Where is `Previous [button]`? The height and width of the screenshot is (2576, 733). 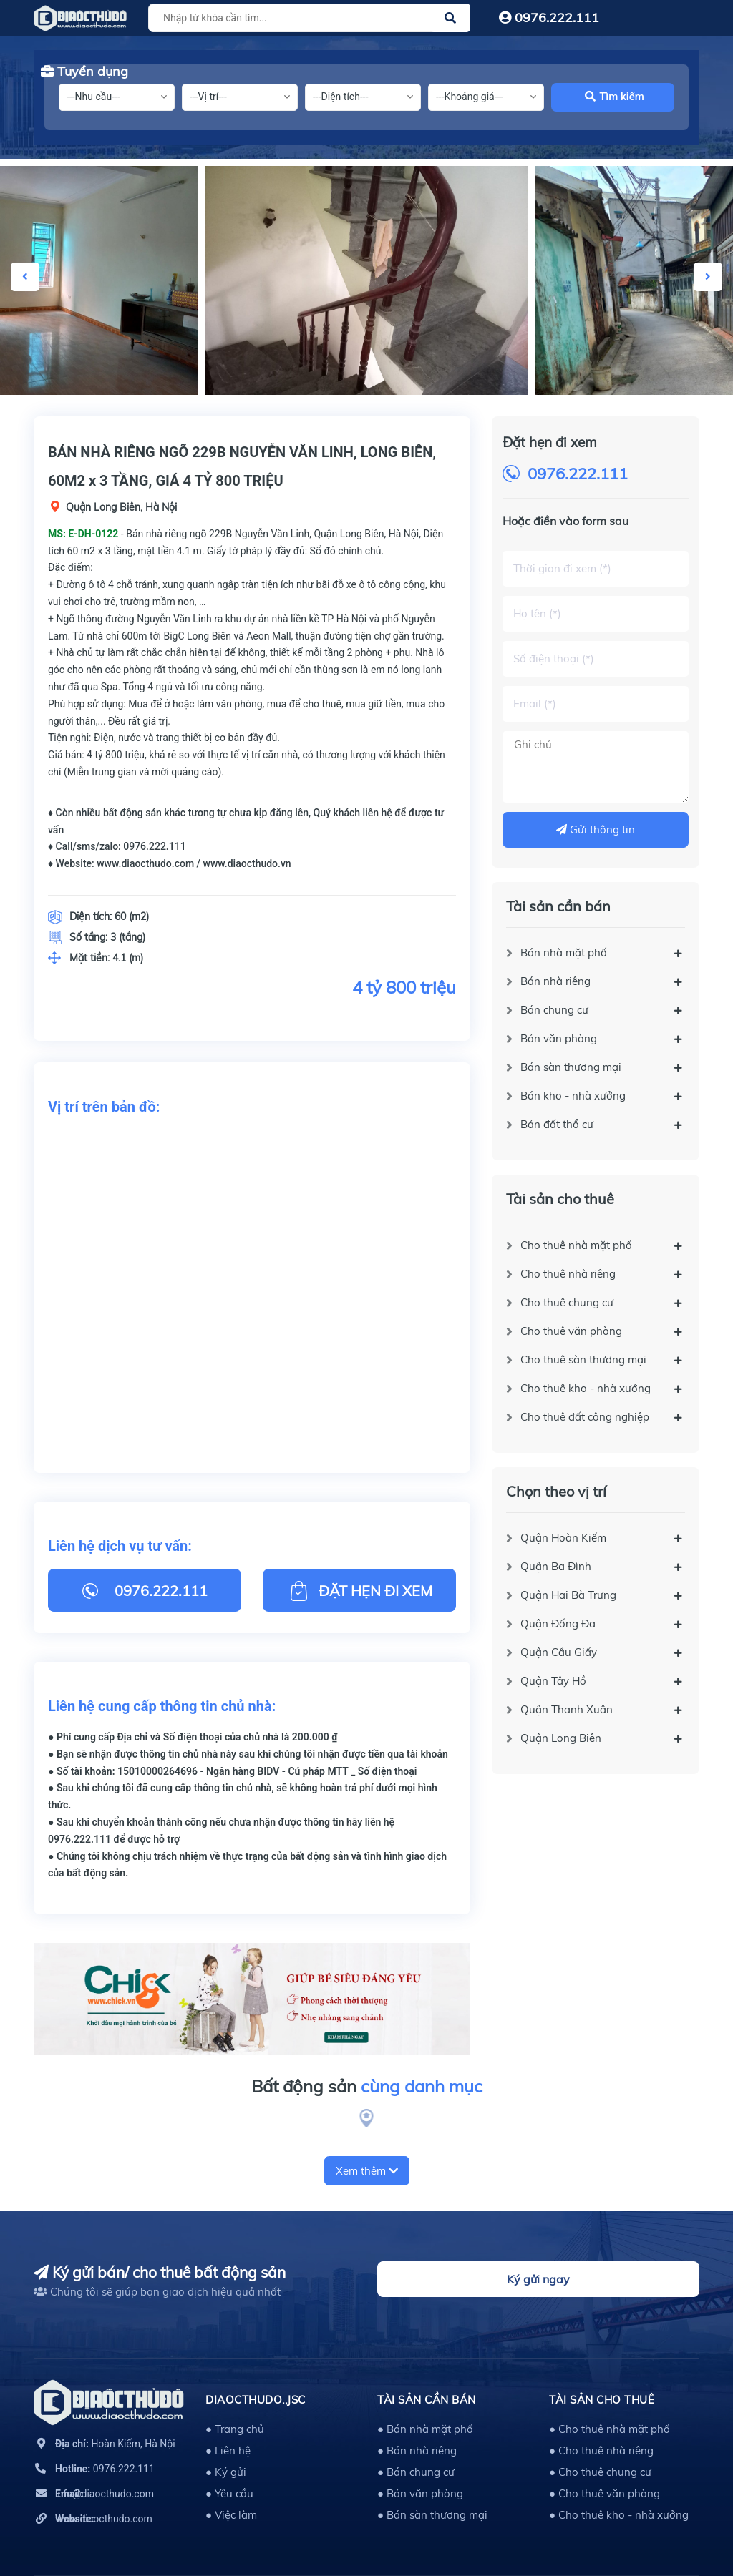
Previous [button] is located at coordinates (25, 277).